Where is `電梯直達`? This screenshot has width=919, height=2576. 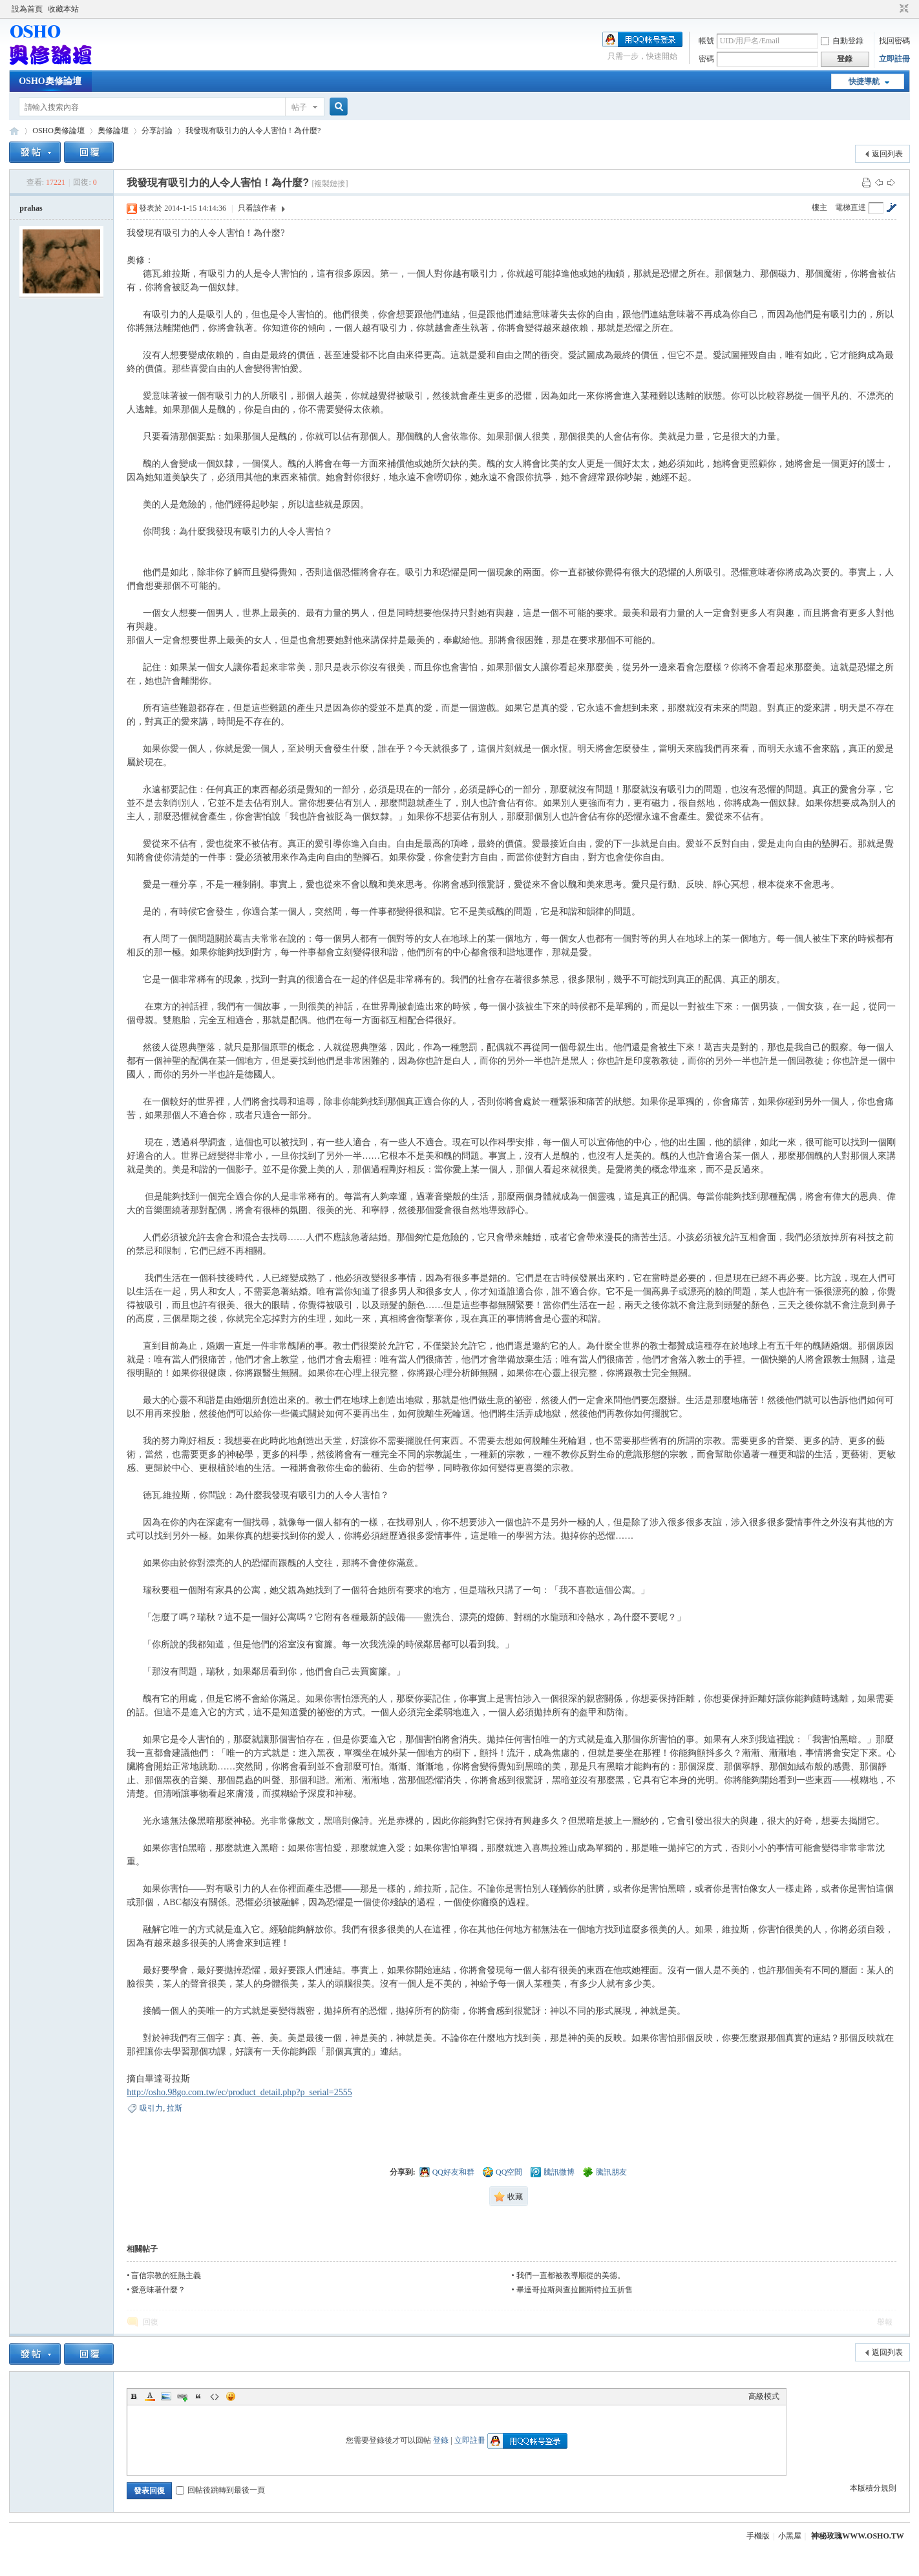
電梯直達 is located at coordinates (850, 207).